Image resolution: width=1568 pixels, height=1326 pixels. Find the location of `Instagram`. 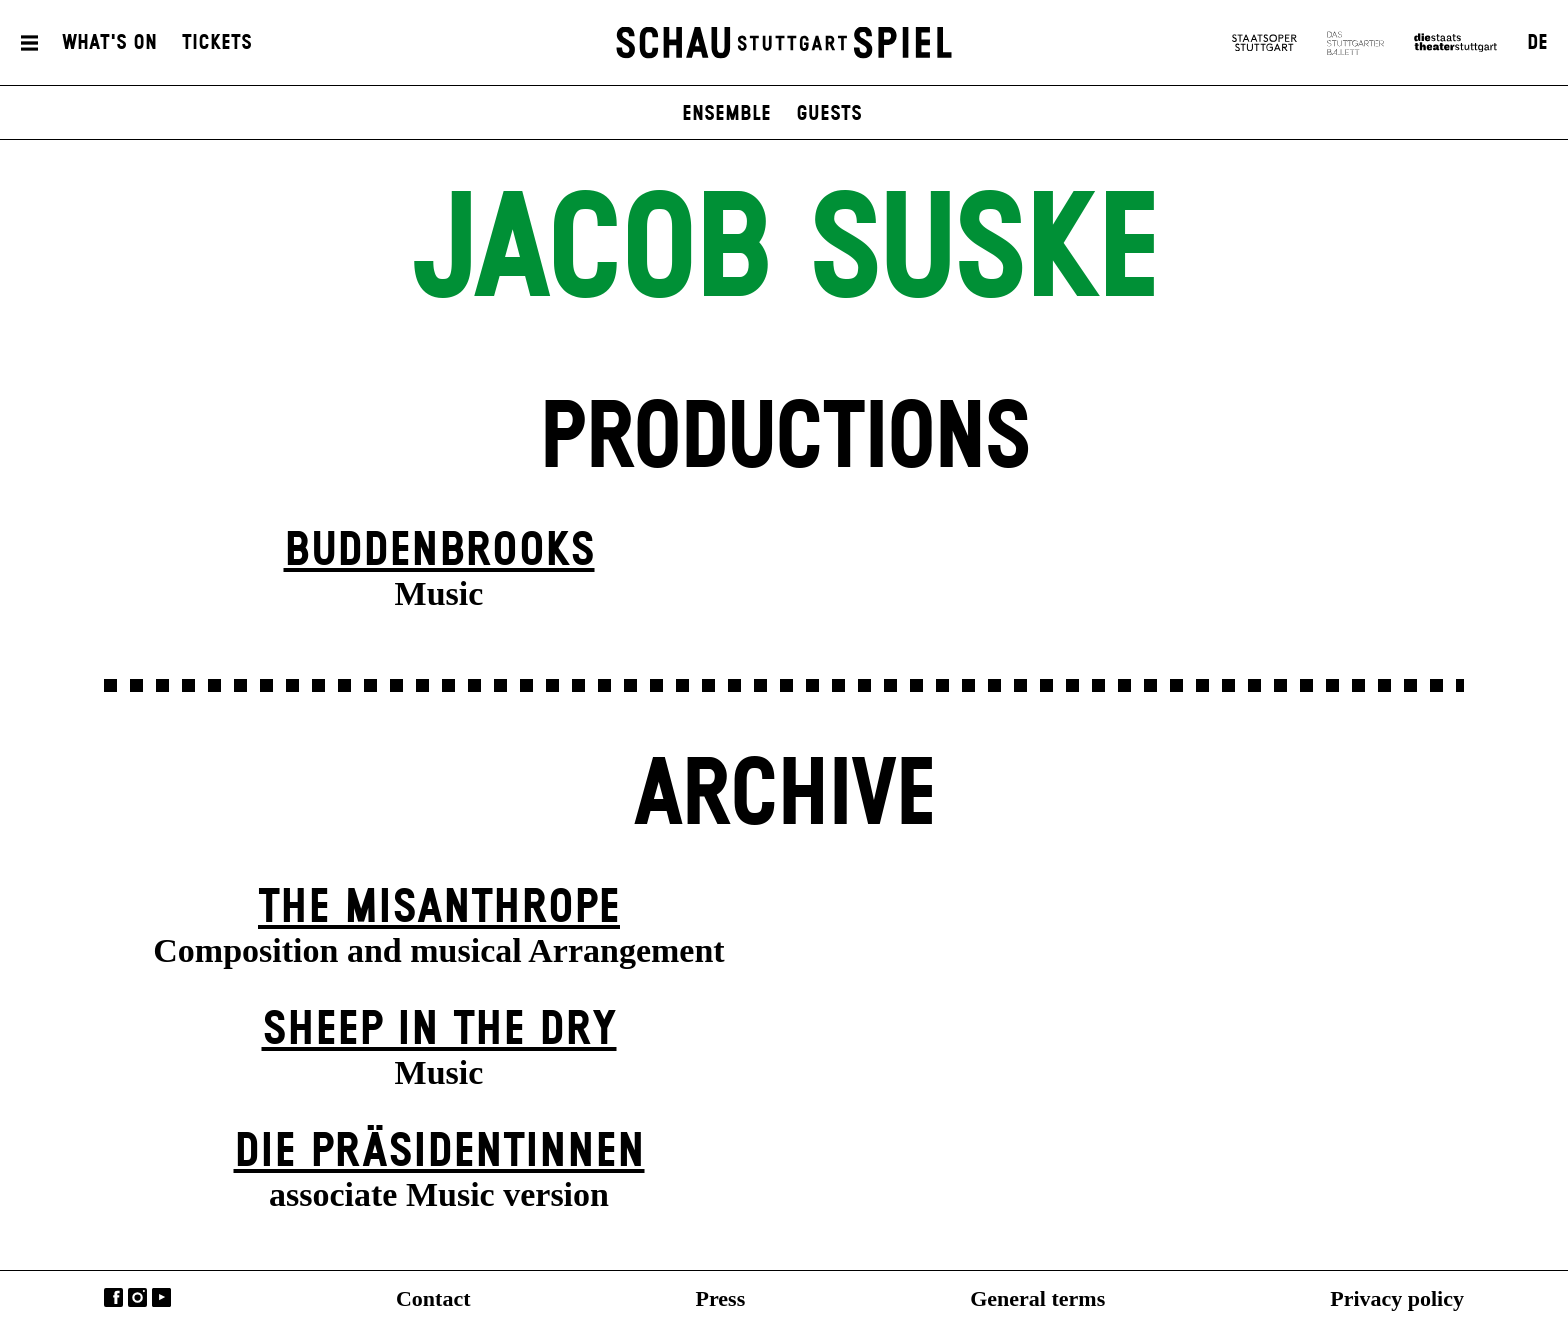

Instagram is located at coordinates (137, 1297).